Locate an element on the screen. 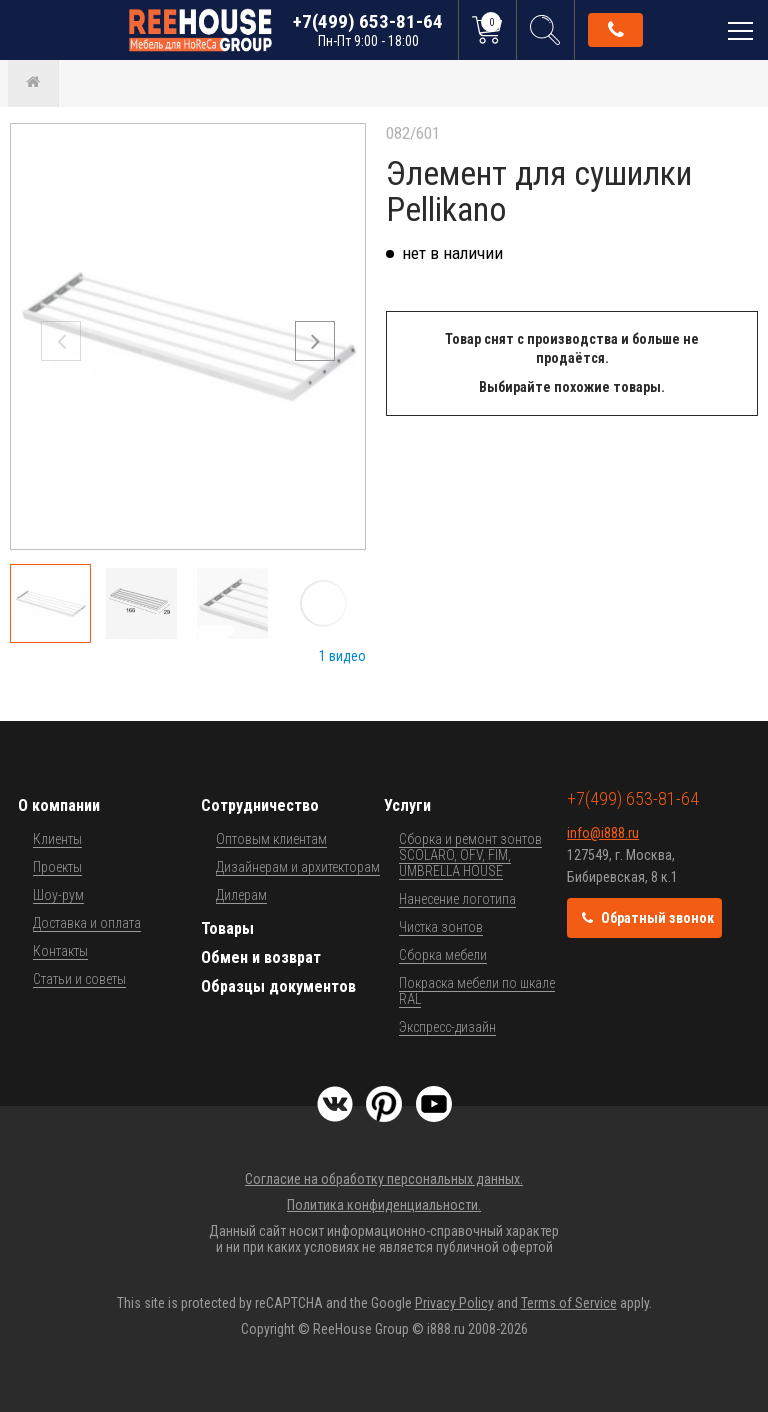 The image size is (768, 1412). Статьи и советы is located at coordinates (79, 979).